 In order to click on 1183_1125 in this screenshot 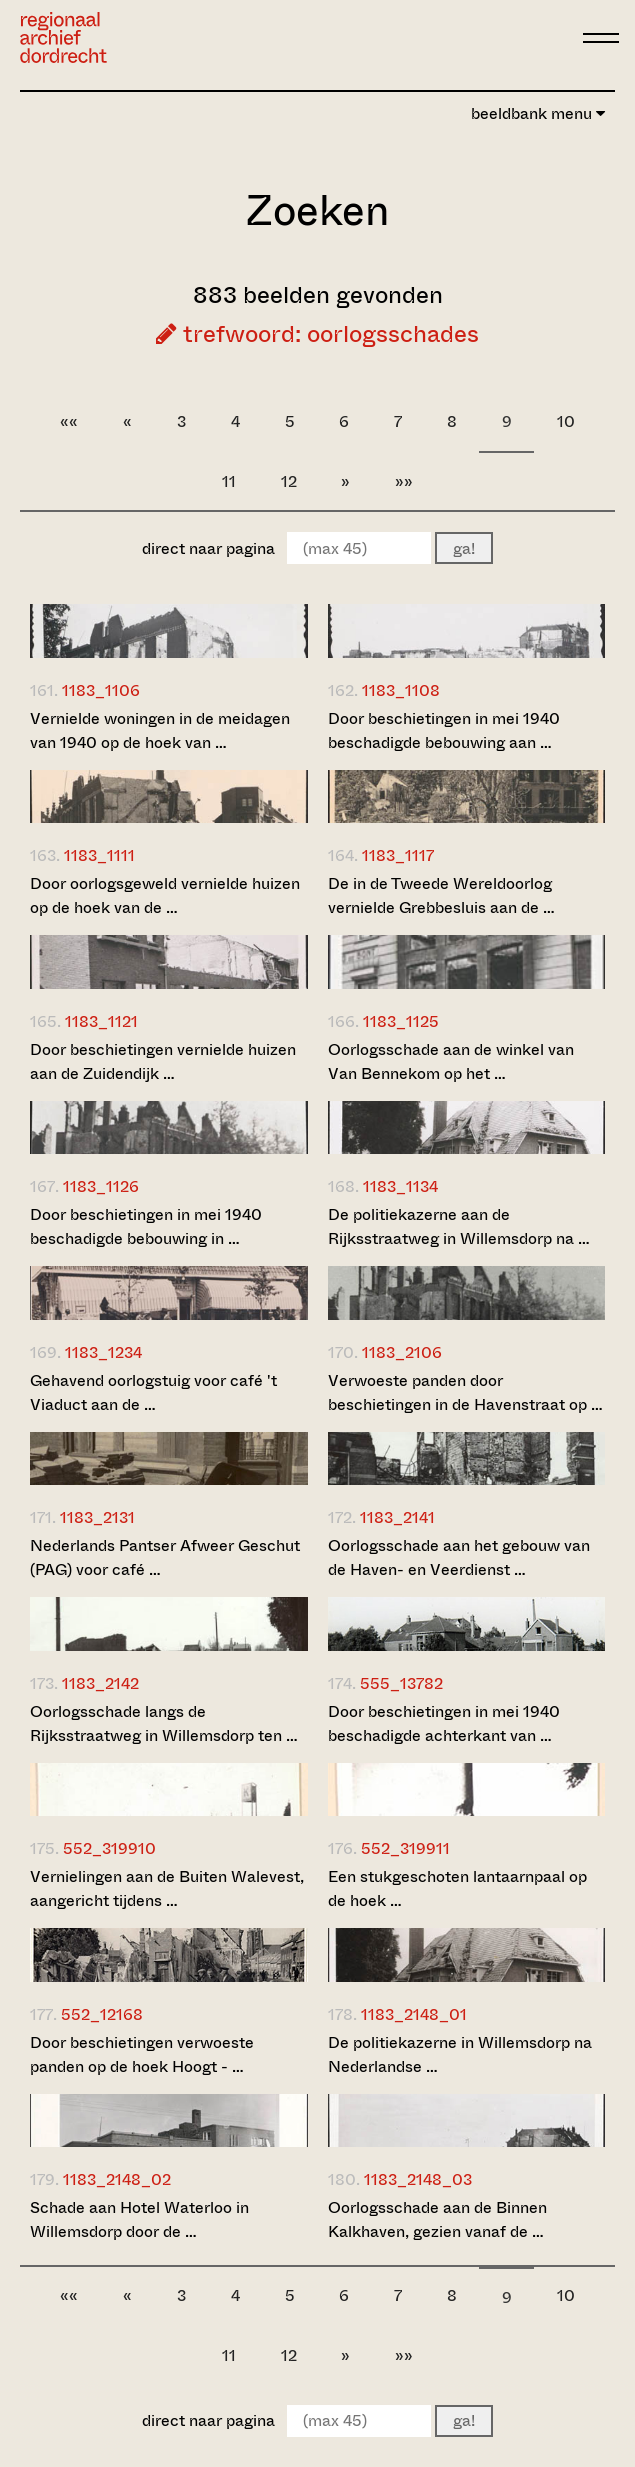, I will do `click(401, 1021)`.